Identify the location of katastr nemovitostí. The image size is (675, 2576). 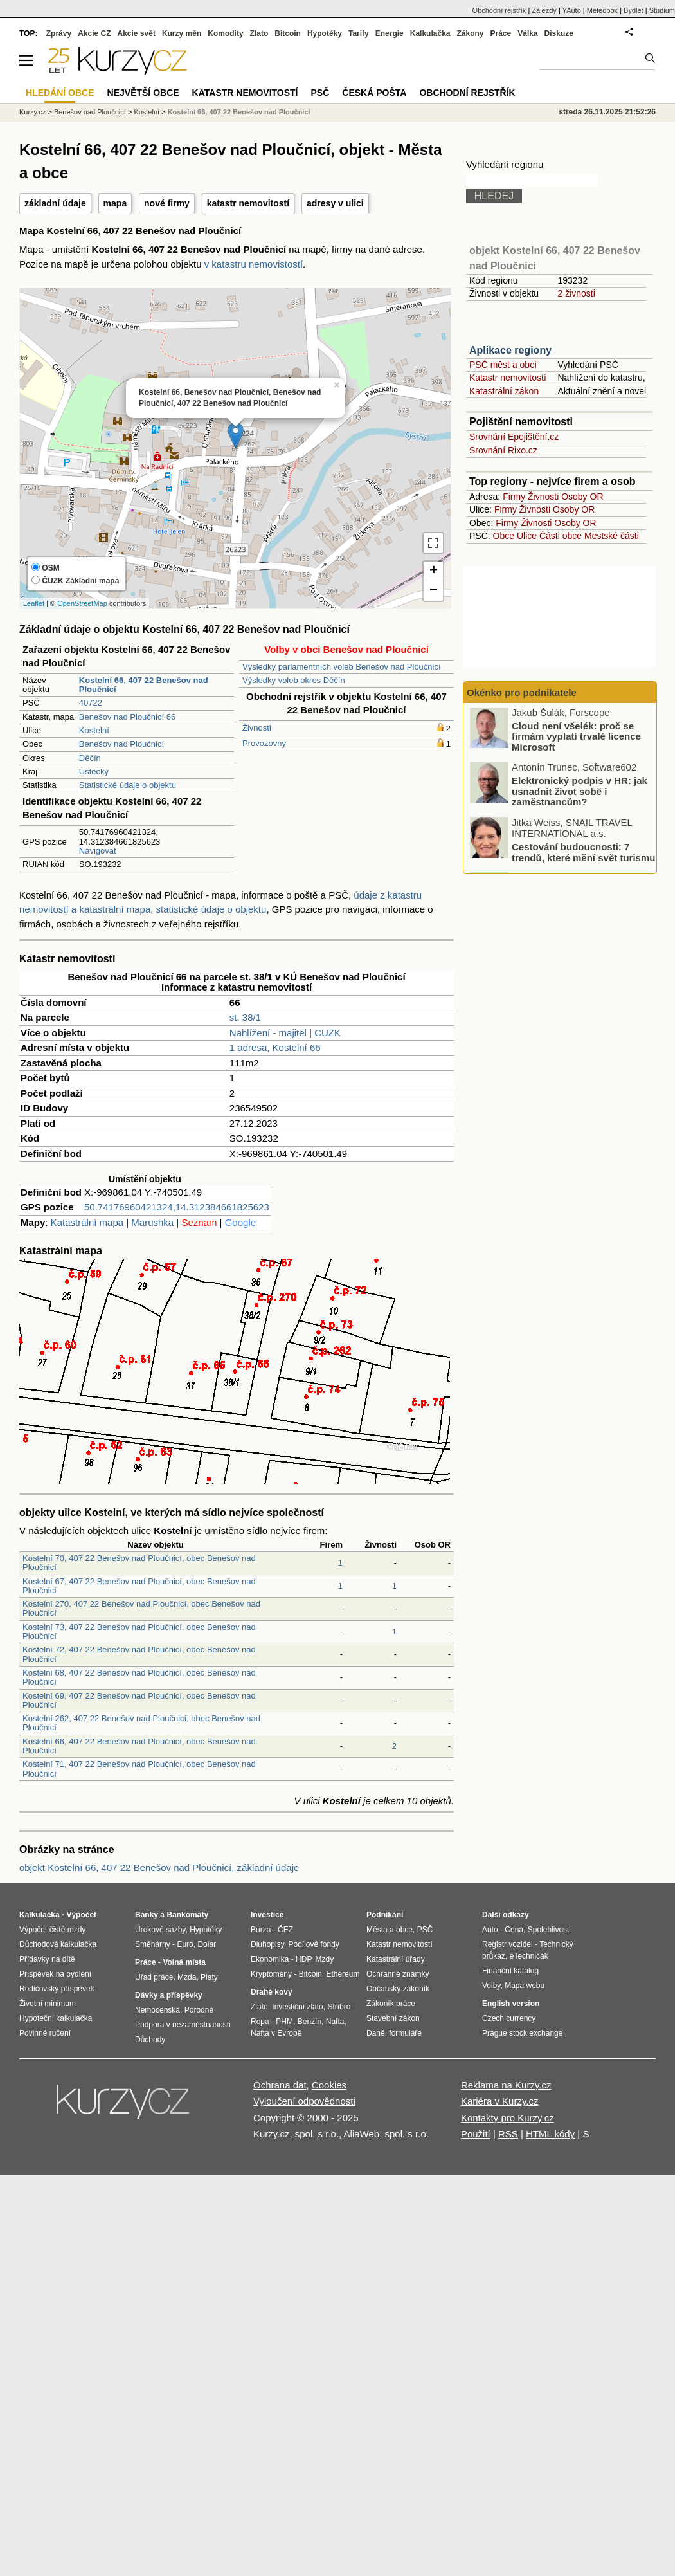
(248, 203).